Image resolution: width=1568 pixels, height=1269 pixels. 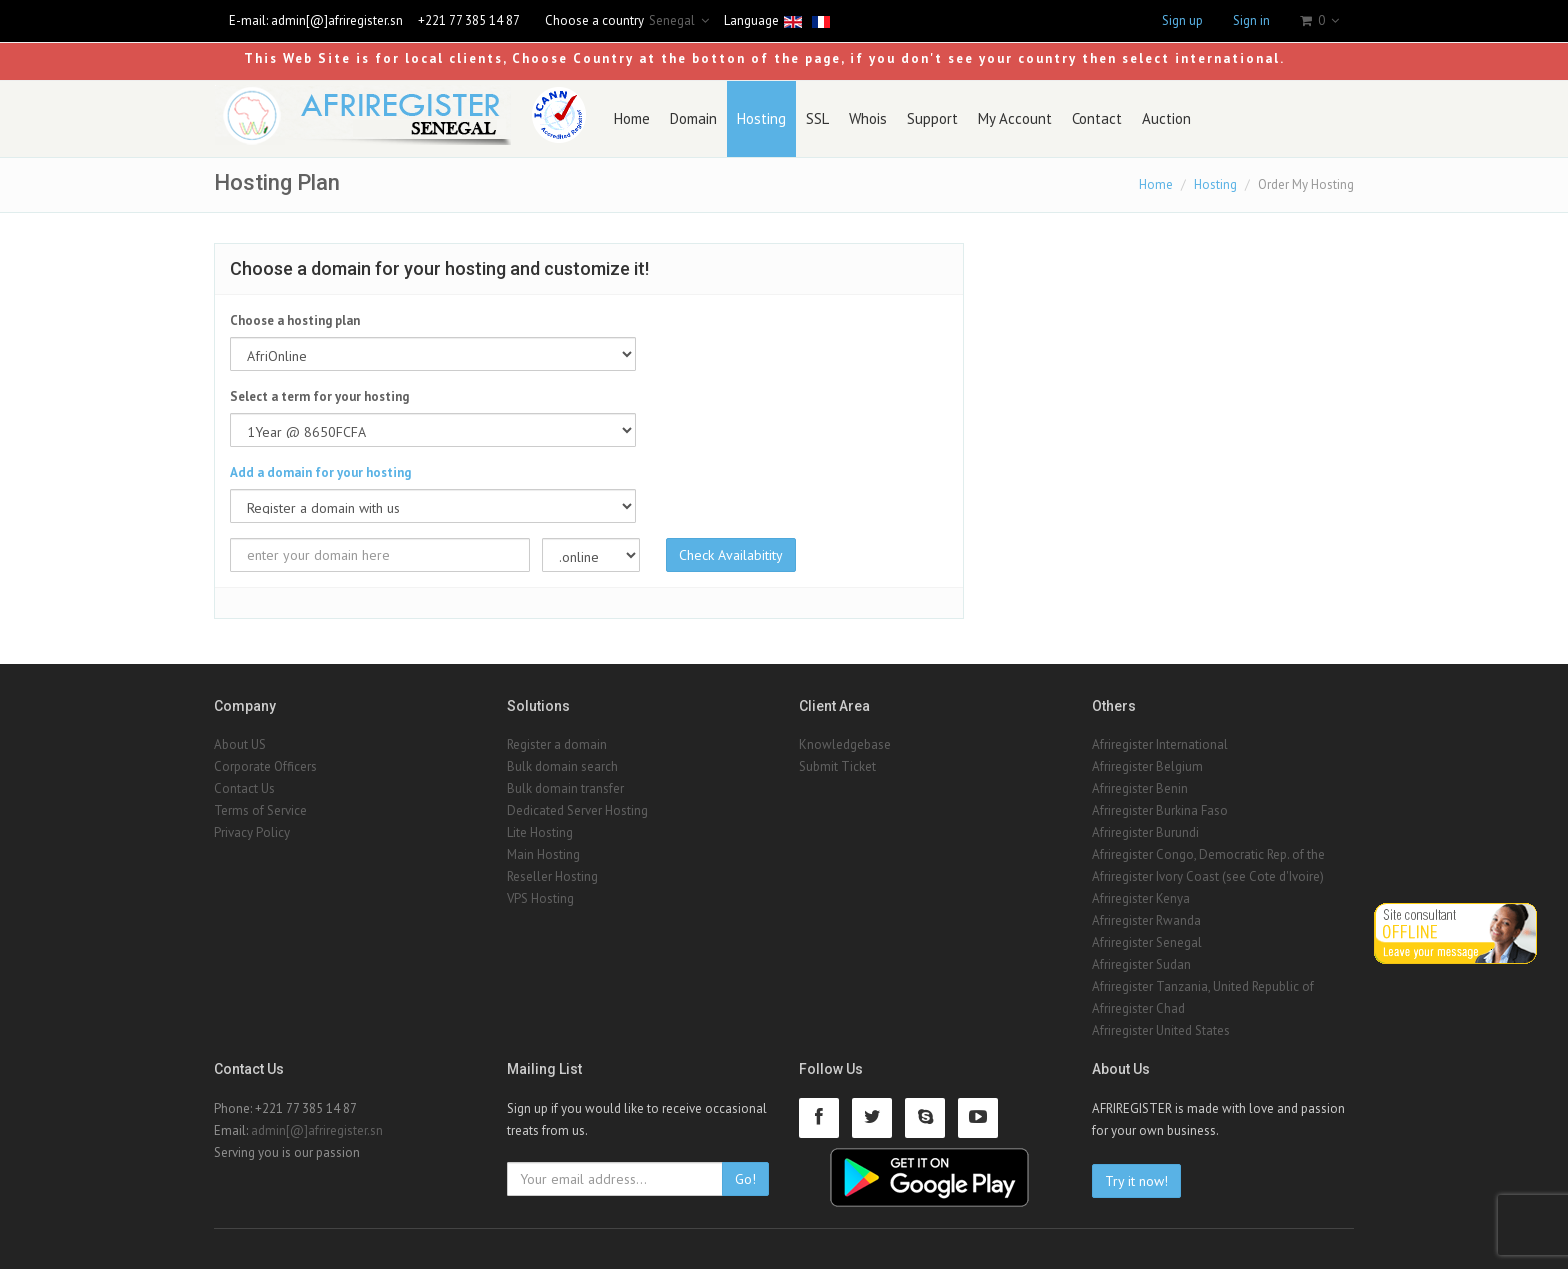 I want to click on Afriregister Chad, so click(x=1138, y=1008).